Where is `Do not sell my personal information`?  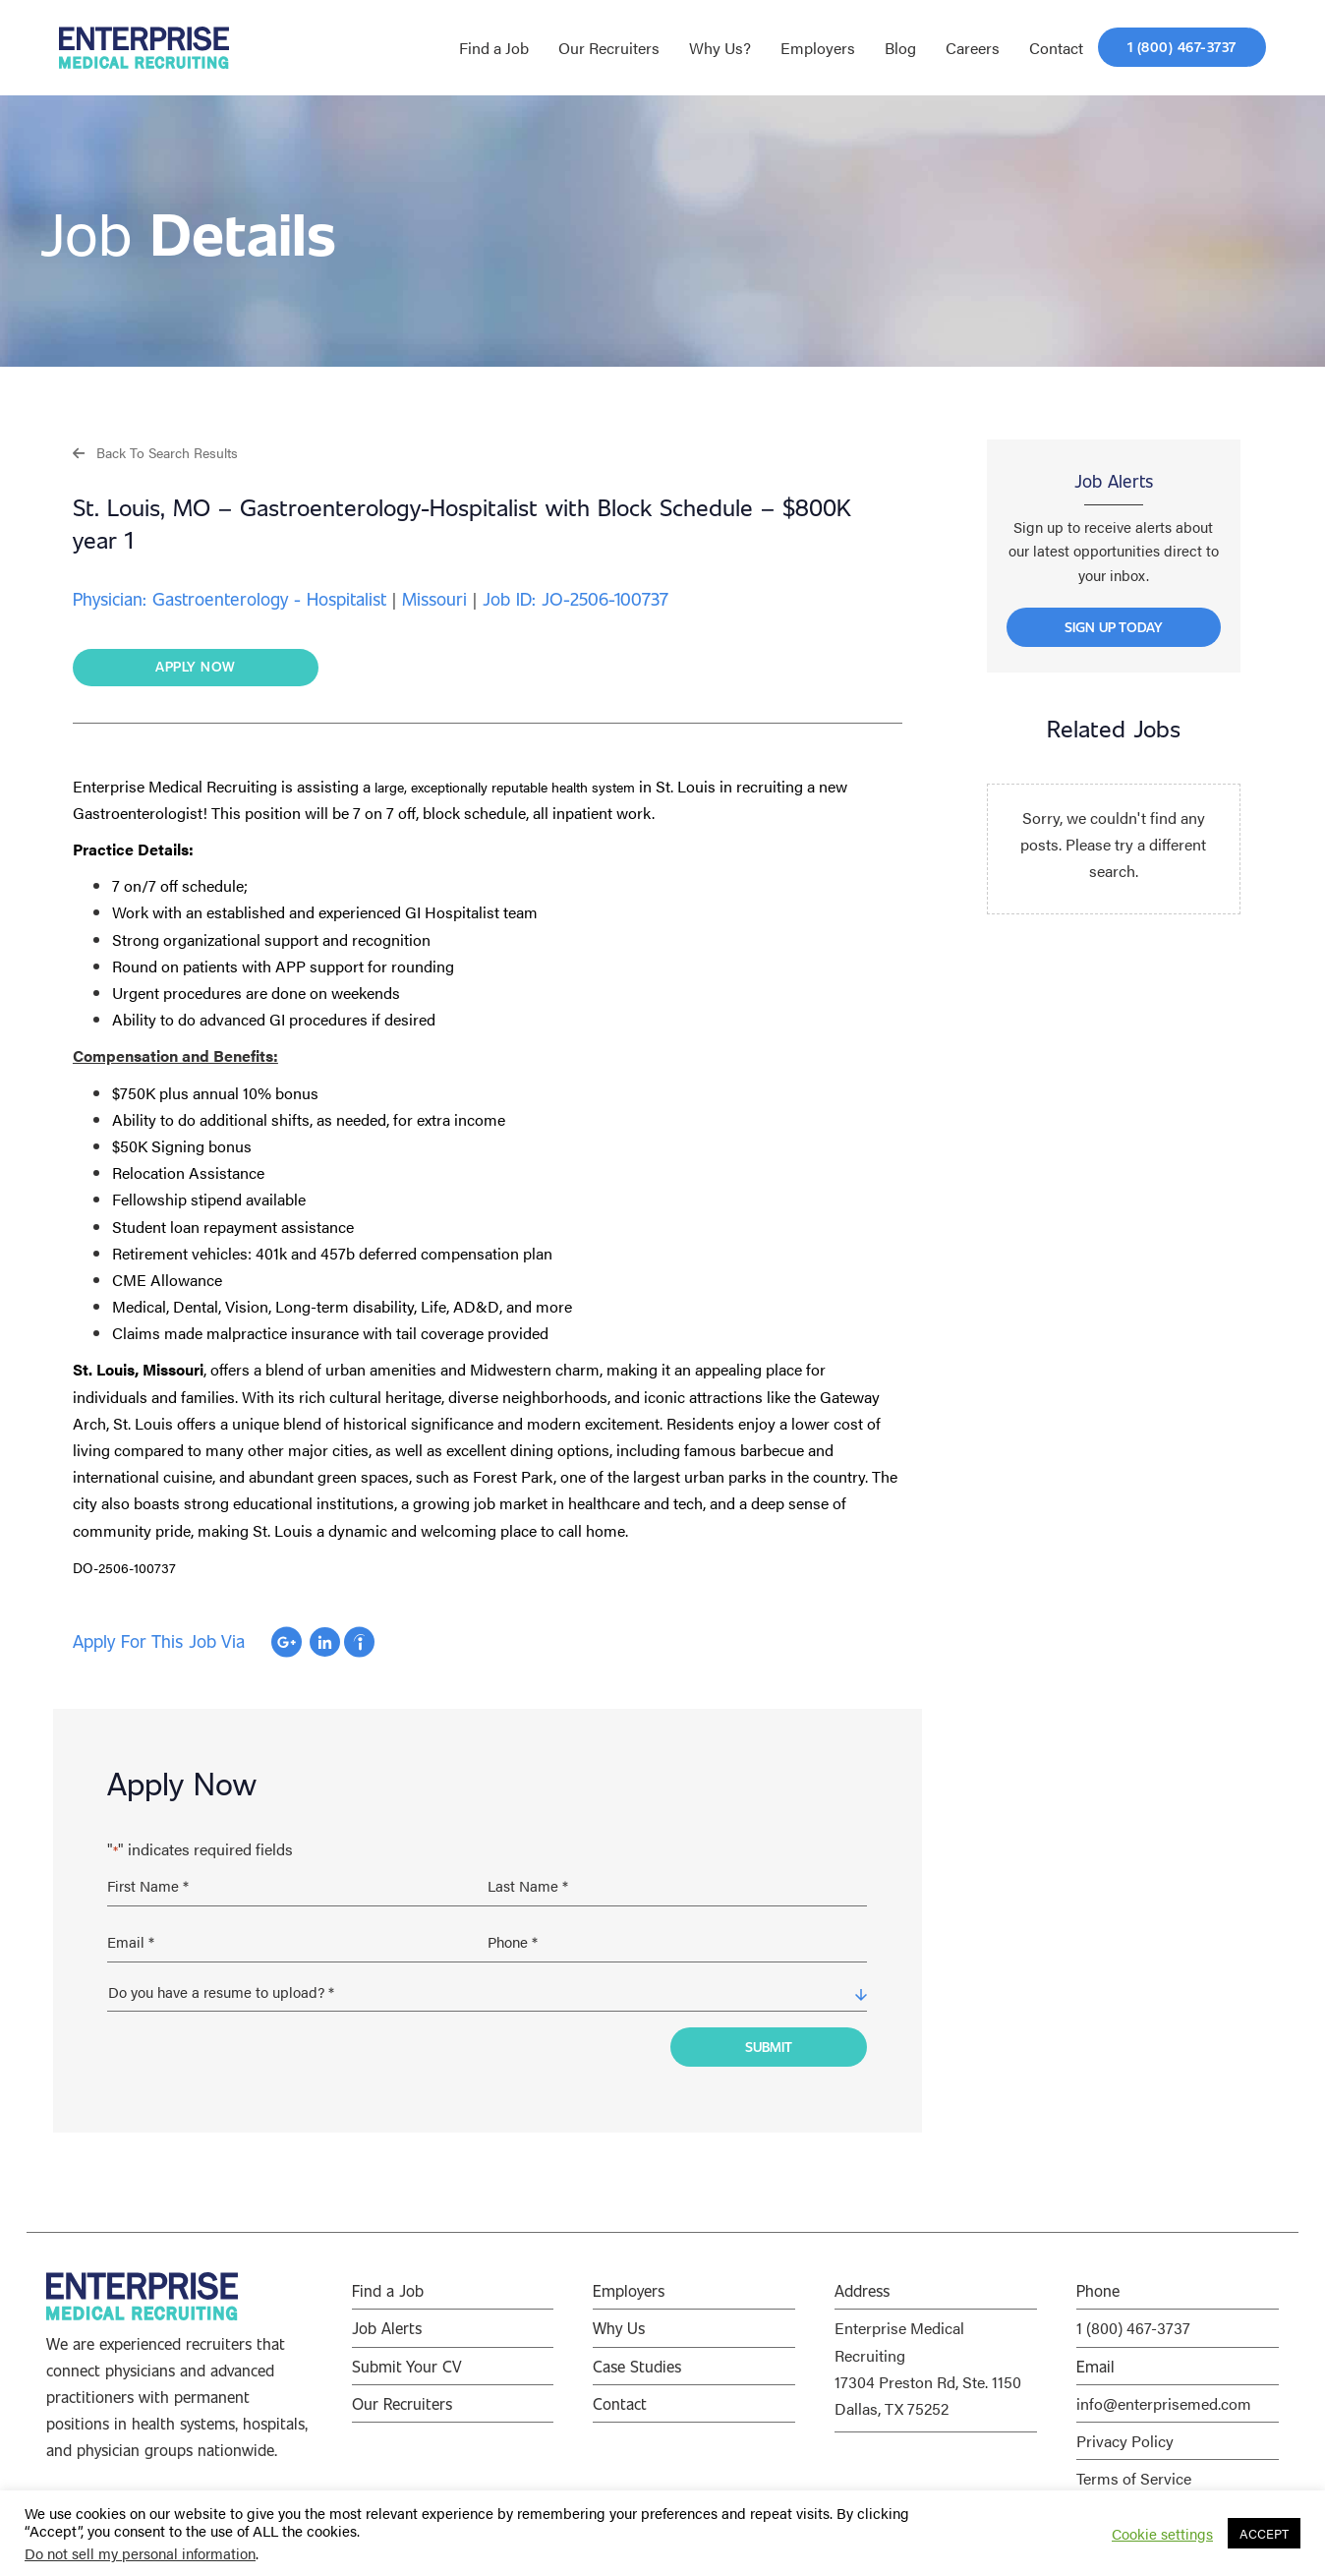
Do not sell my personal information is located at coordinates (140, 2553).